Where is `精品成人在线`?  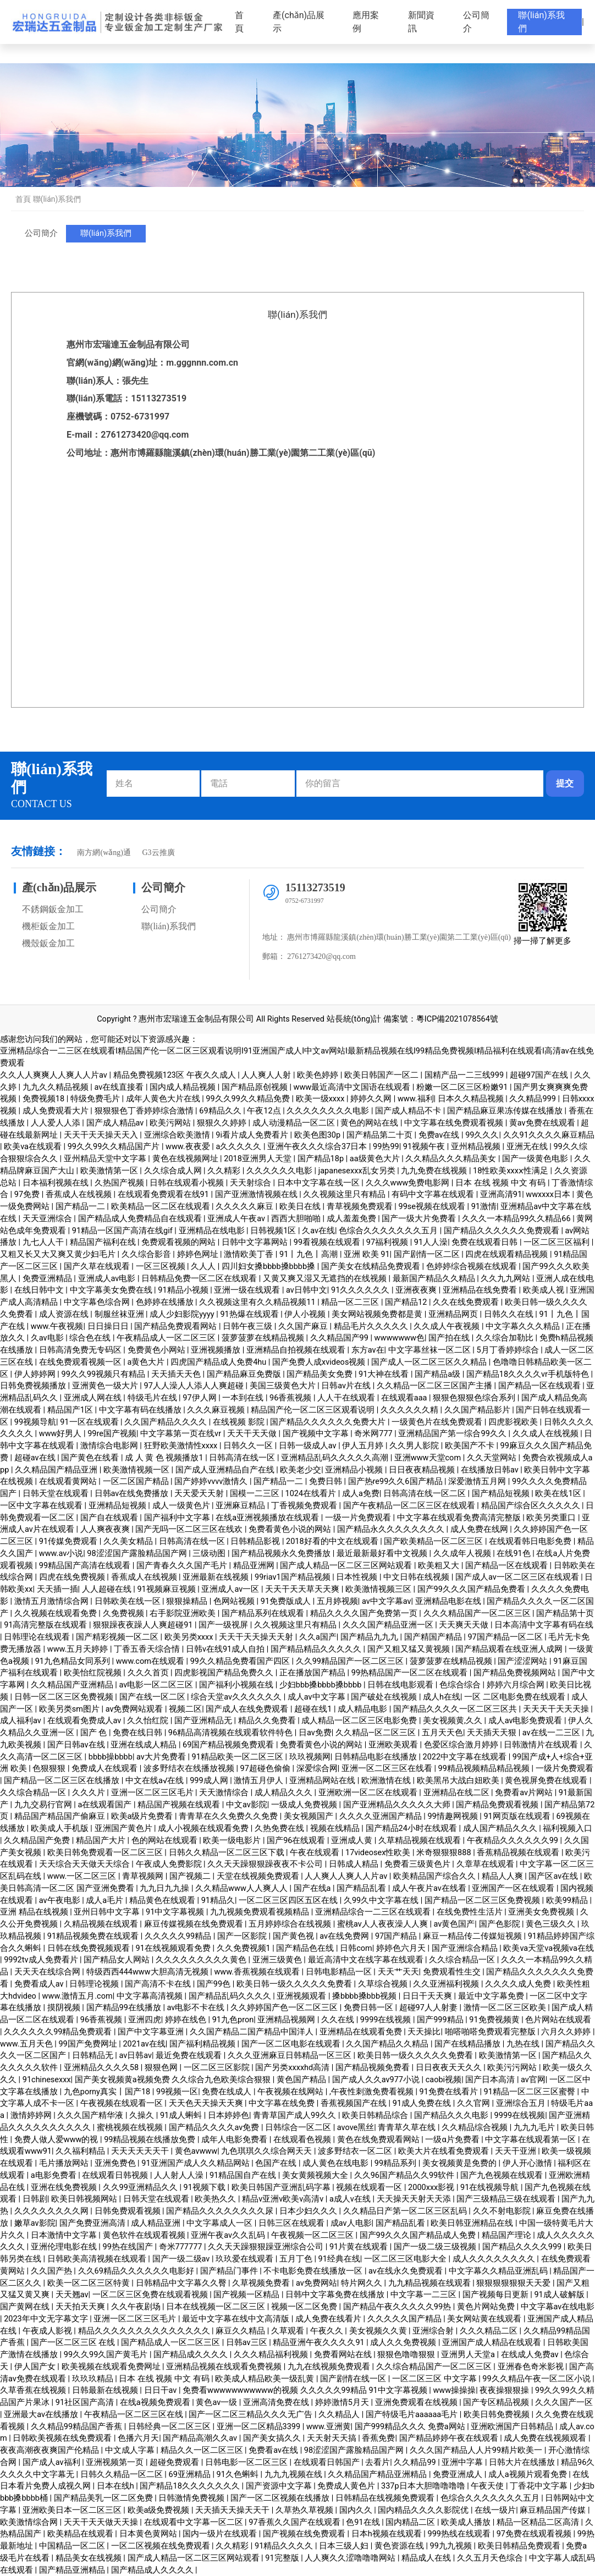 精品成人在线 is located at coordinates (427, 2558).